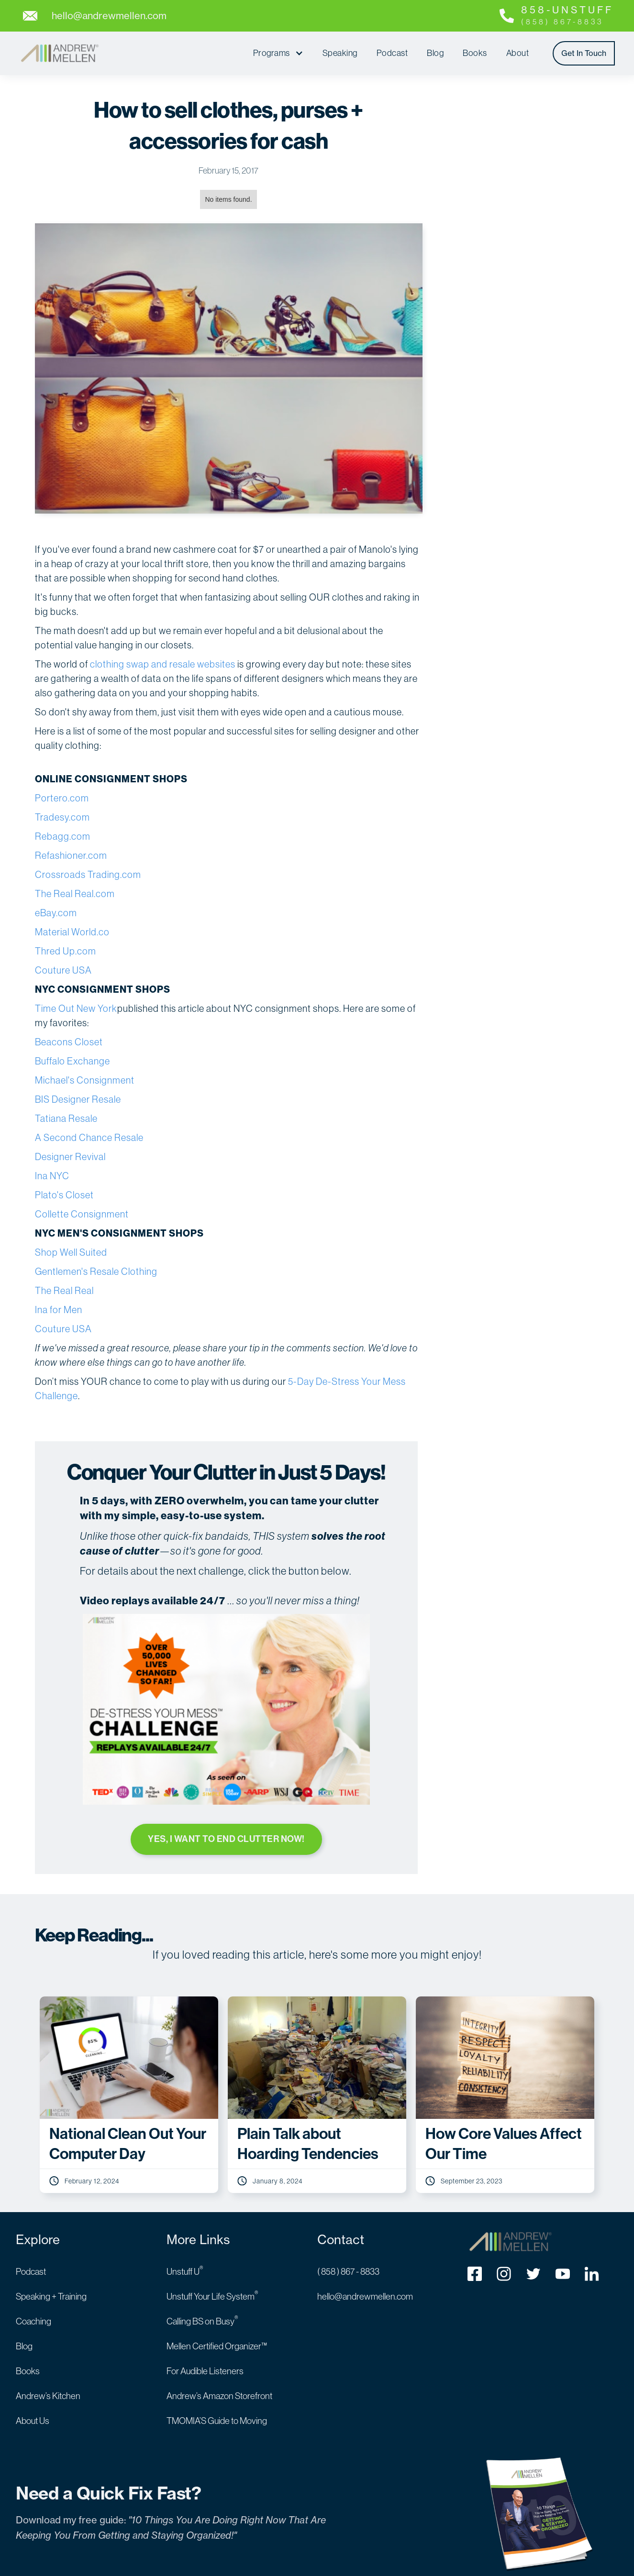 This screenshot has width=634, height=2576. I want to click on TMOMIA’S Guide to Moving, so click(217, 2419).